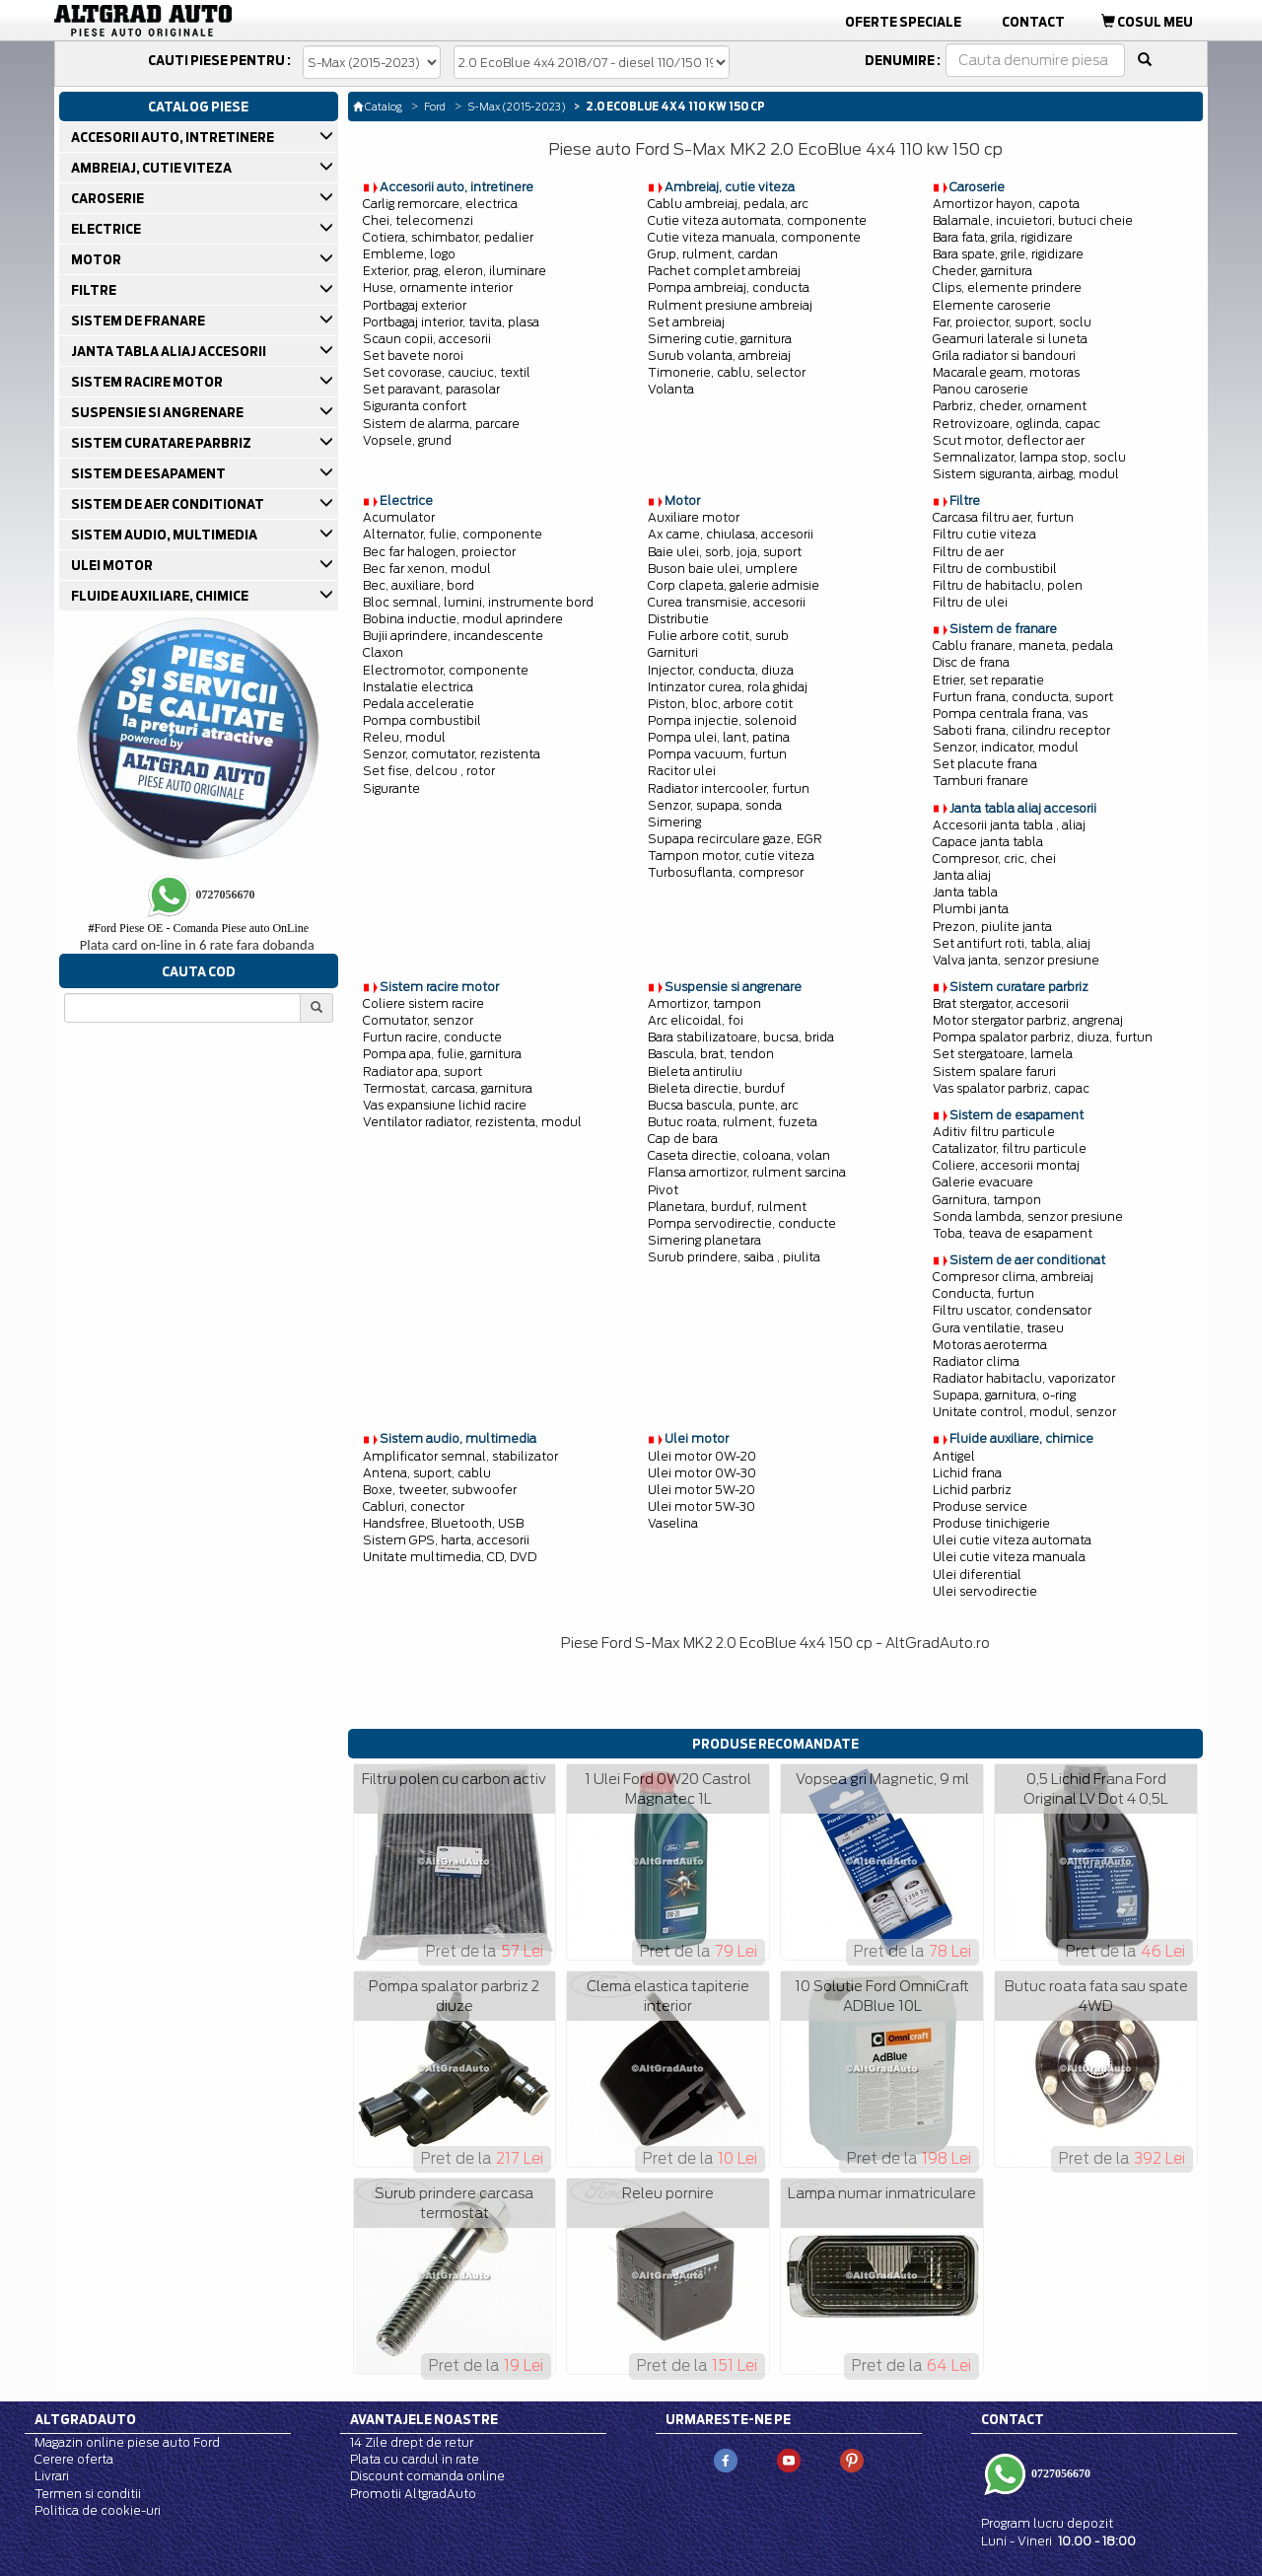 This screenshot has width=1262, height=2576. Describe the element at coordinates (1012, 1540) in the screenshot. I see `Ulei cutie viteza automata` at that location.